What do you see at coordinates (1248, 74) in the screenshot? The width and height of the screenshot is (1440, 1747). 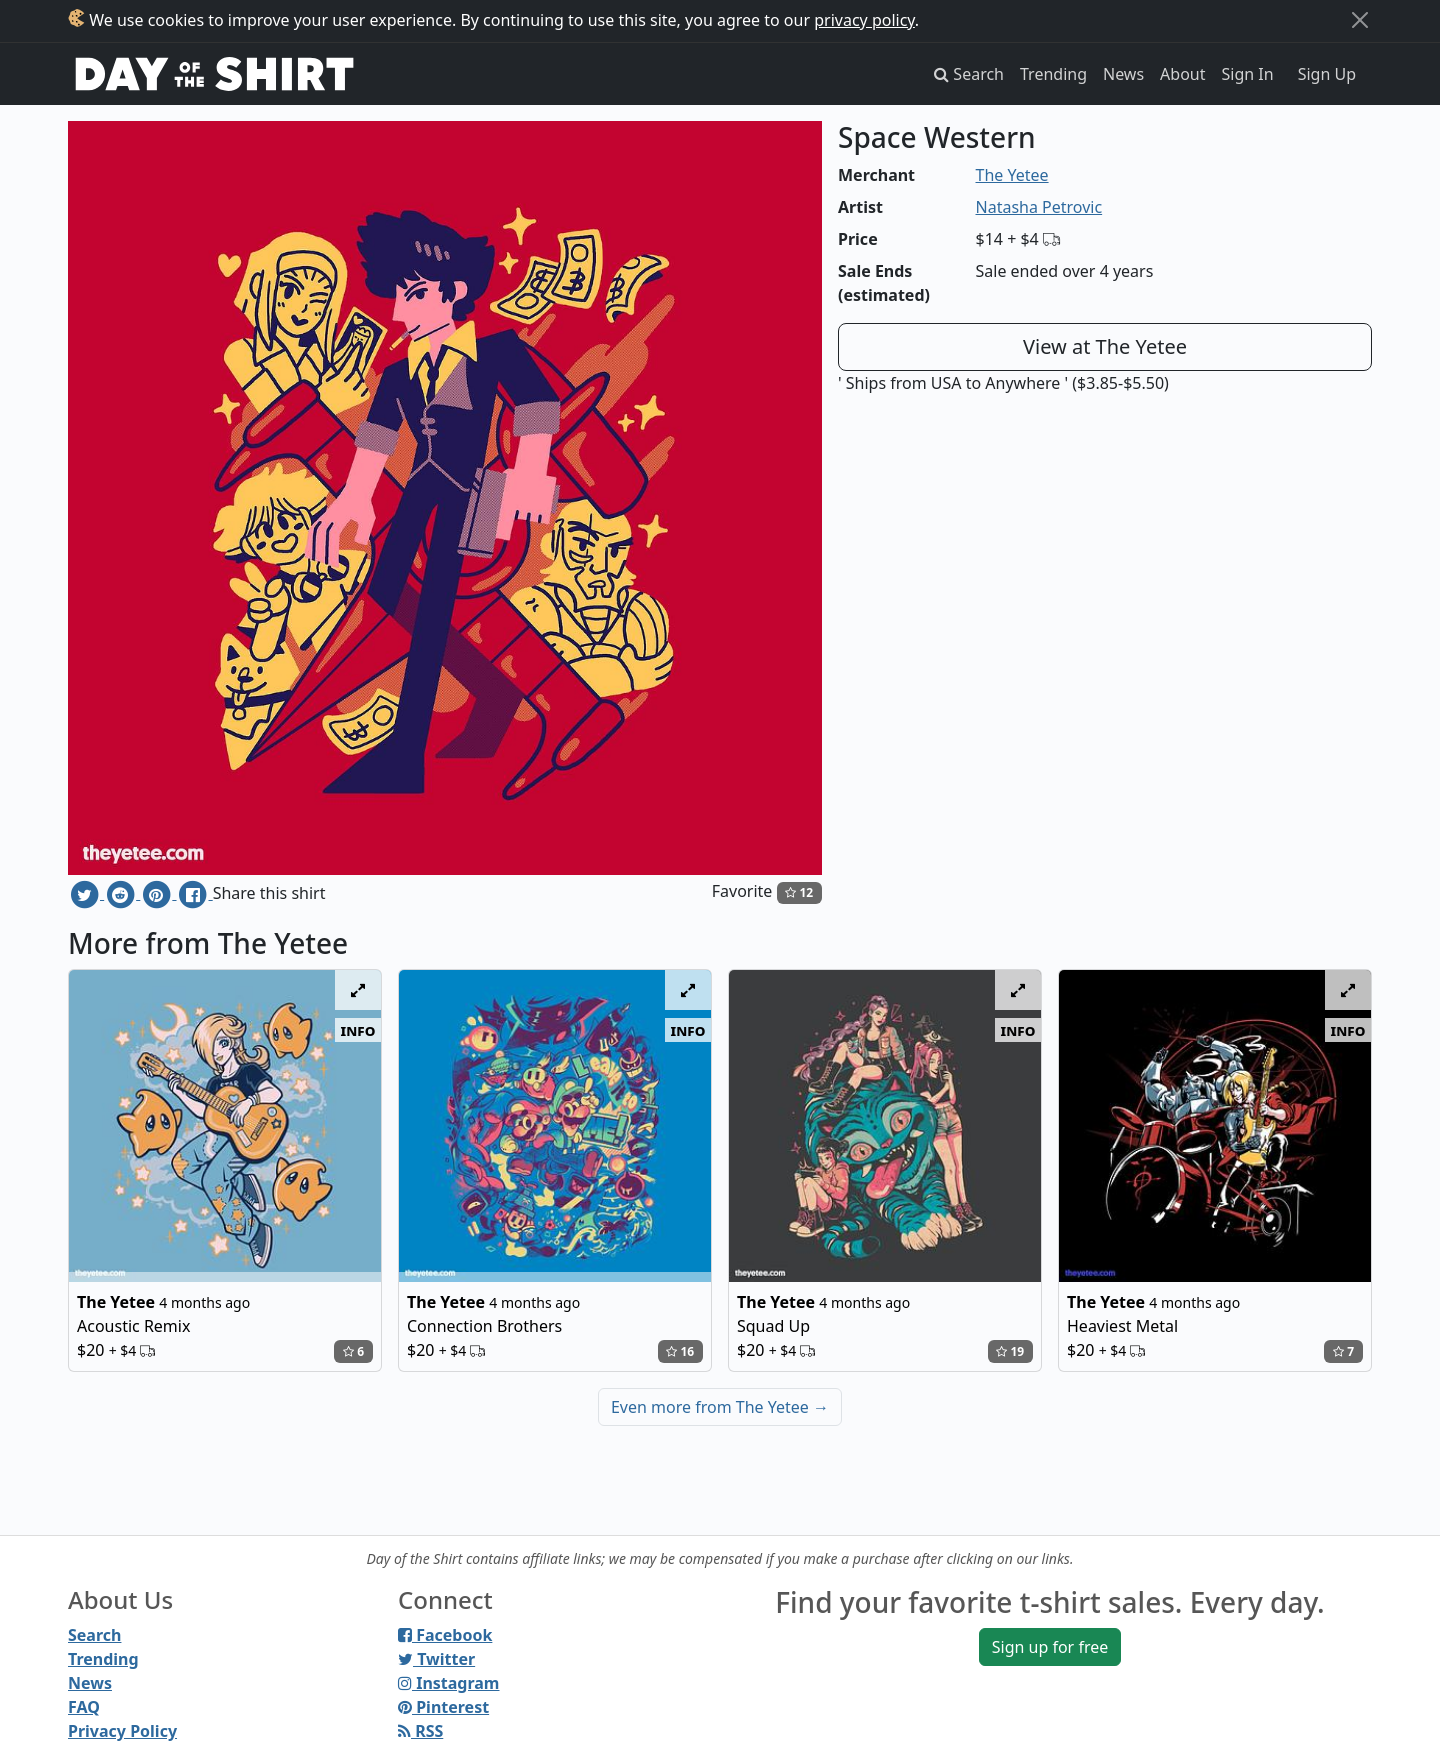 I see `Sign In` at bounding box center [1248, 74].